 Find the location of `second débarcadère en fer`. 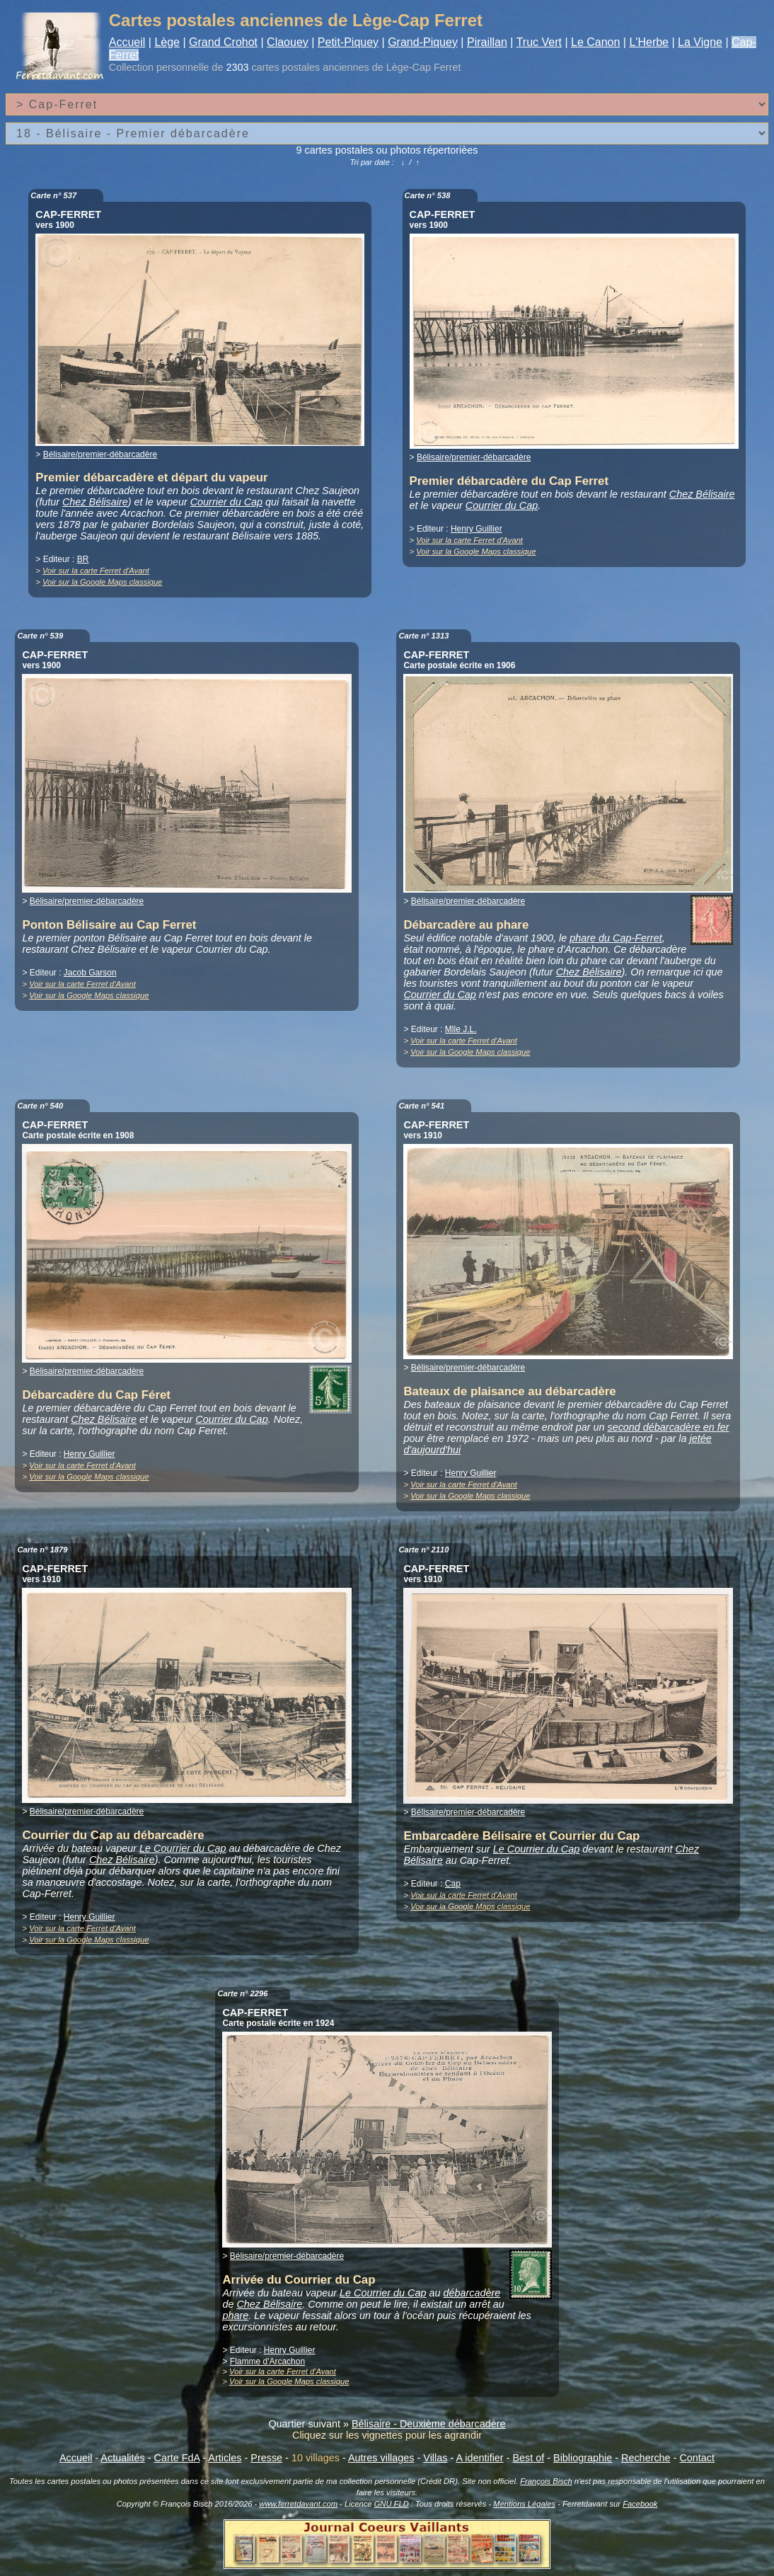

second débarcadère en fer is located at coordinates (668, 1427).